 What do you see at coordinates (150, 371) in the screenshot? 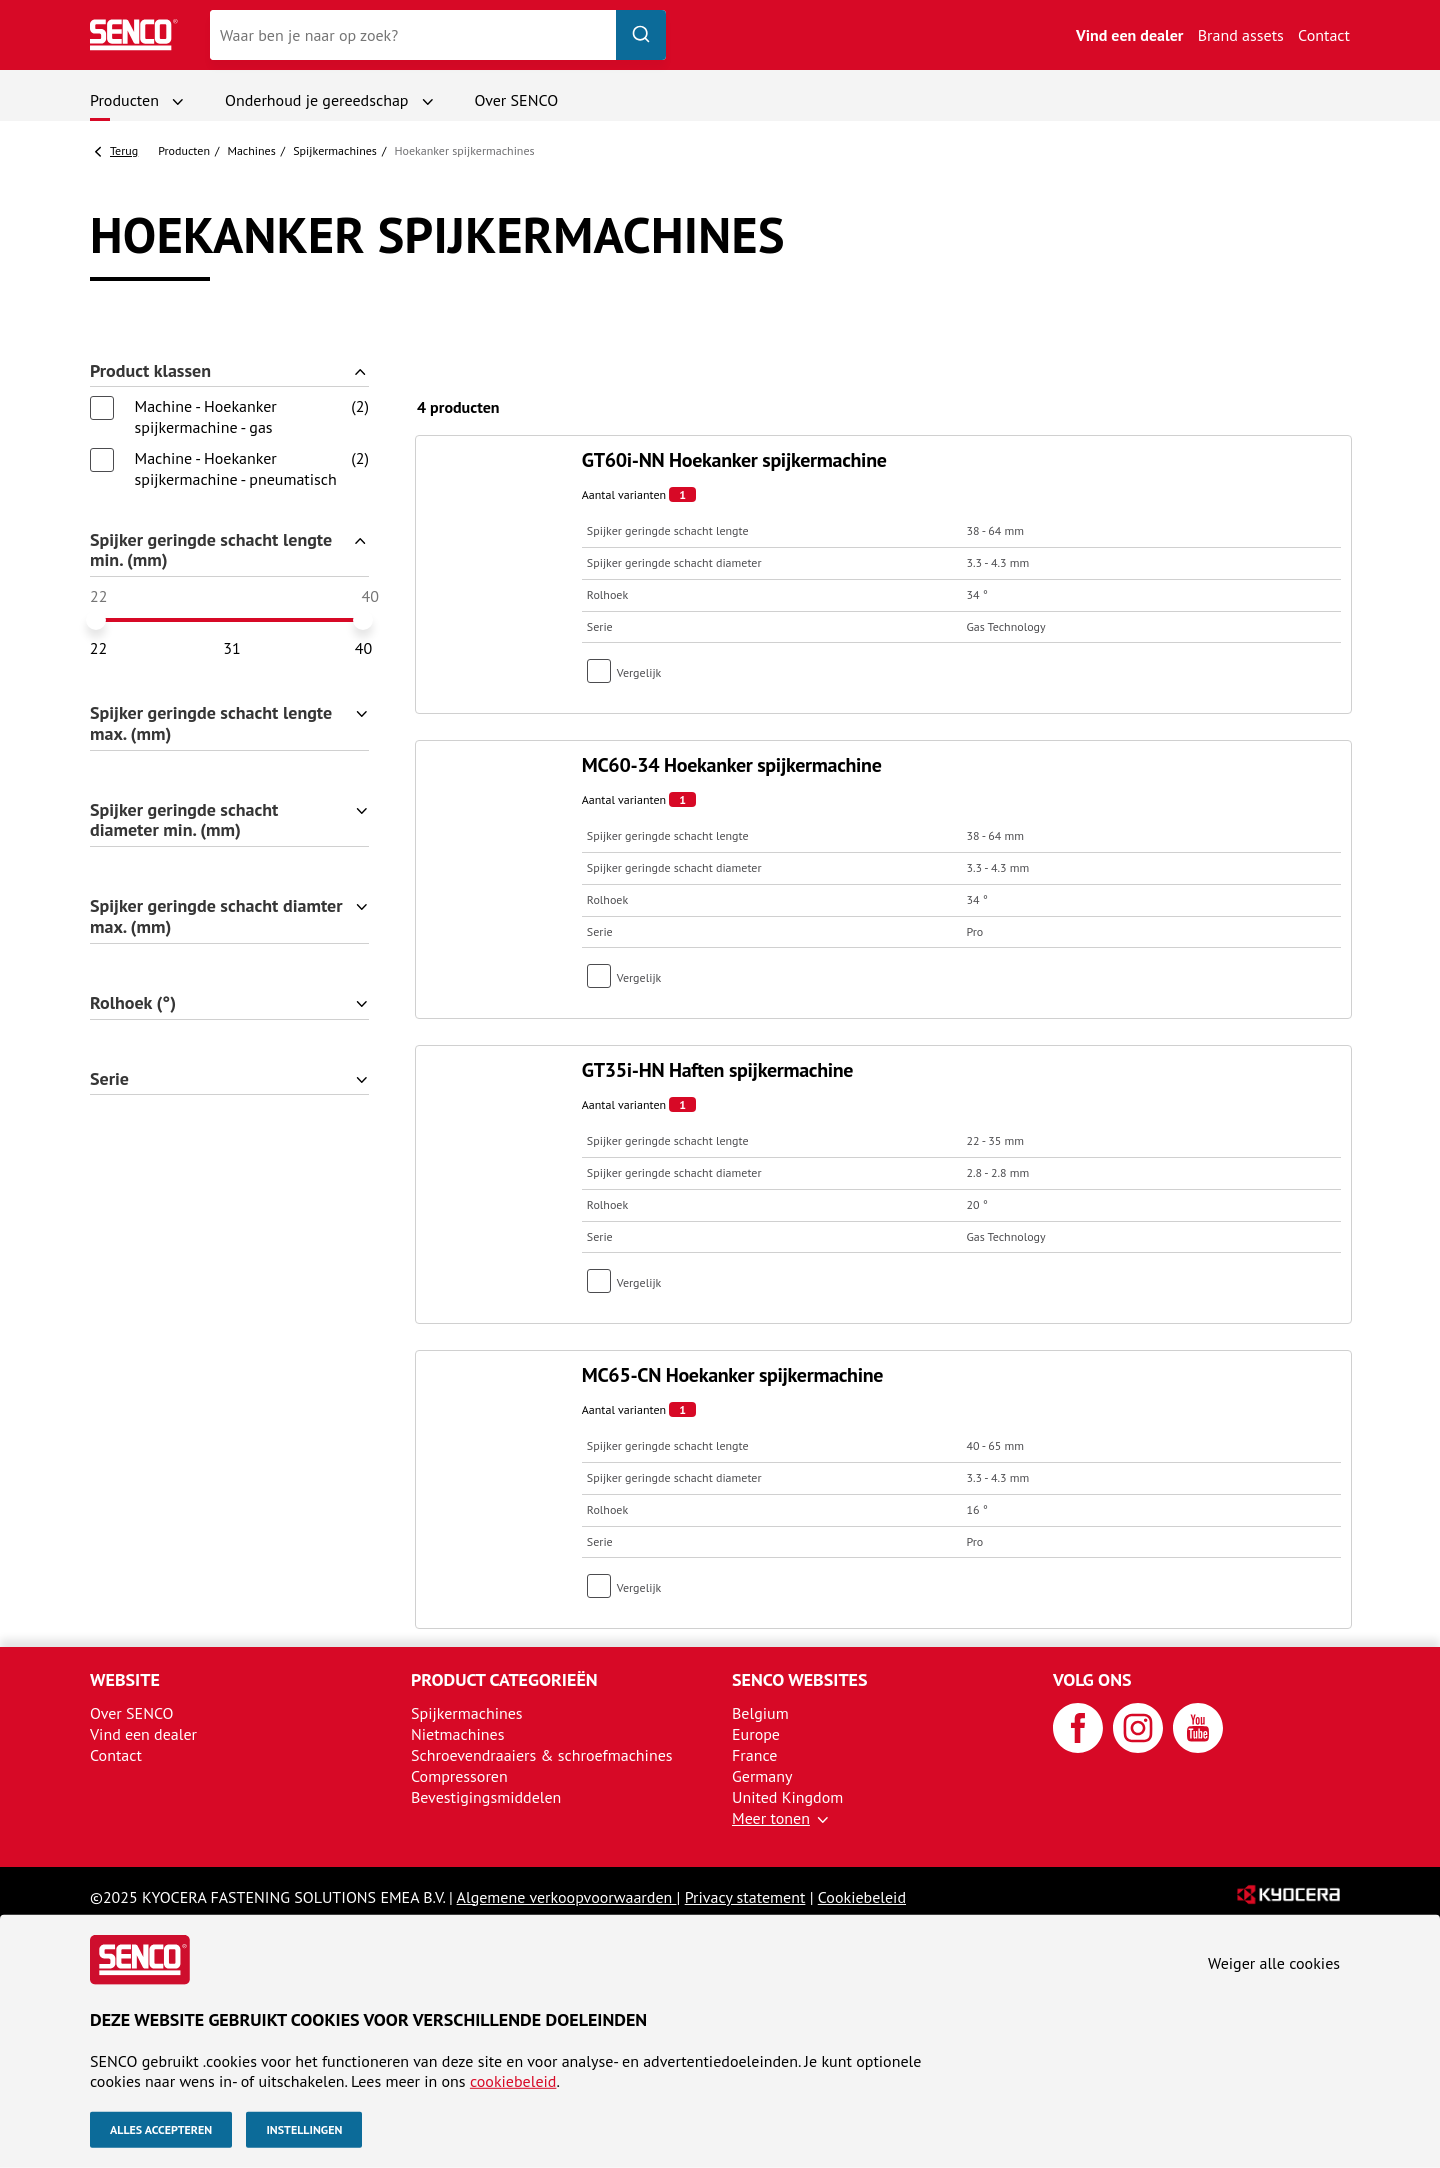
I see `Product klassen` at bounding box center [150, 371].